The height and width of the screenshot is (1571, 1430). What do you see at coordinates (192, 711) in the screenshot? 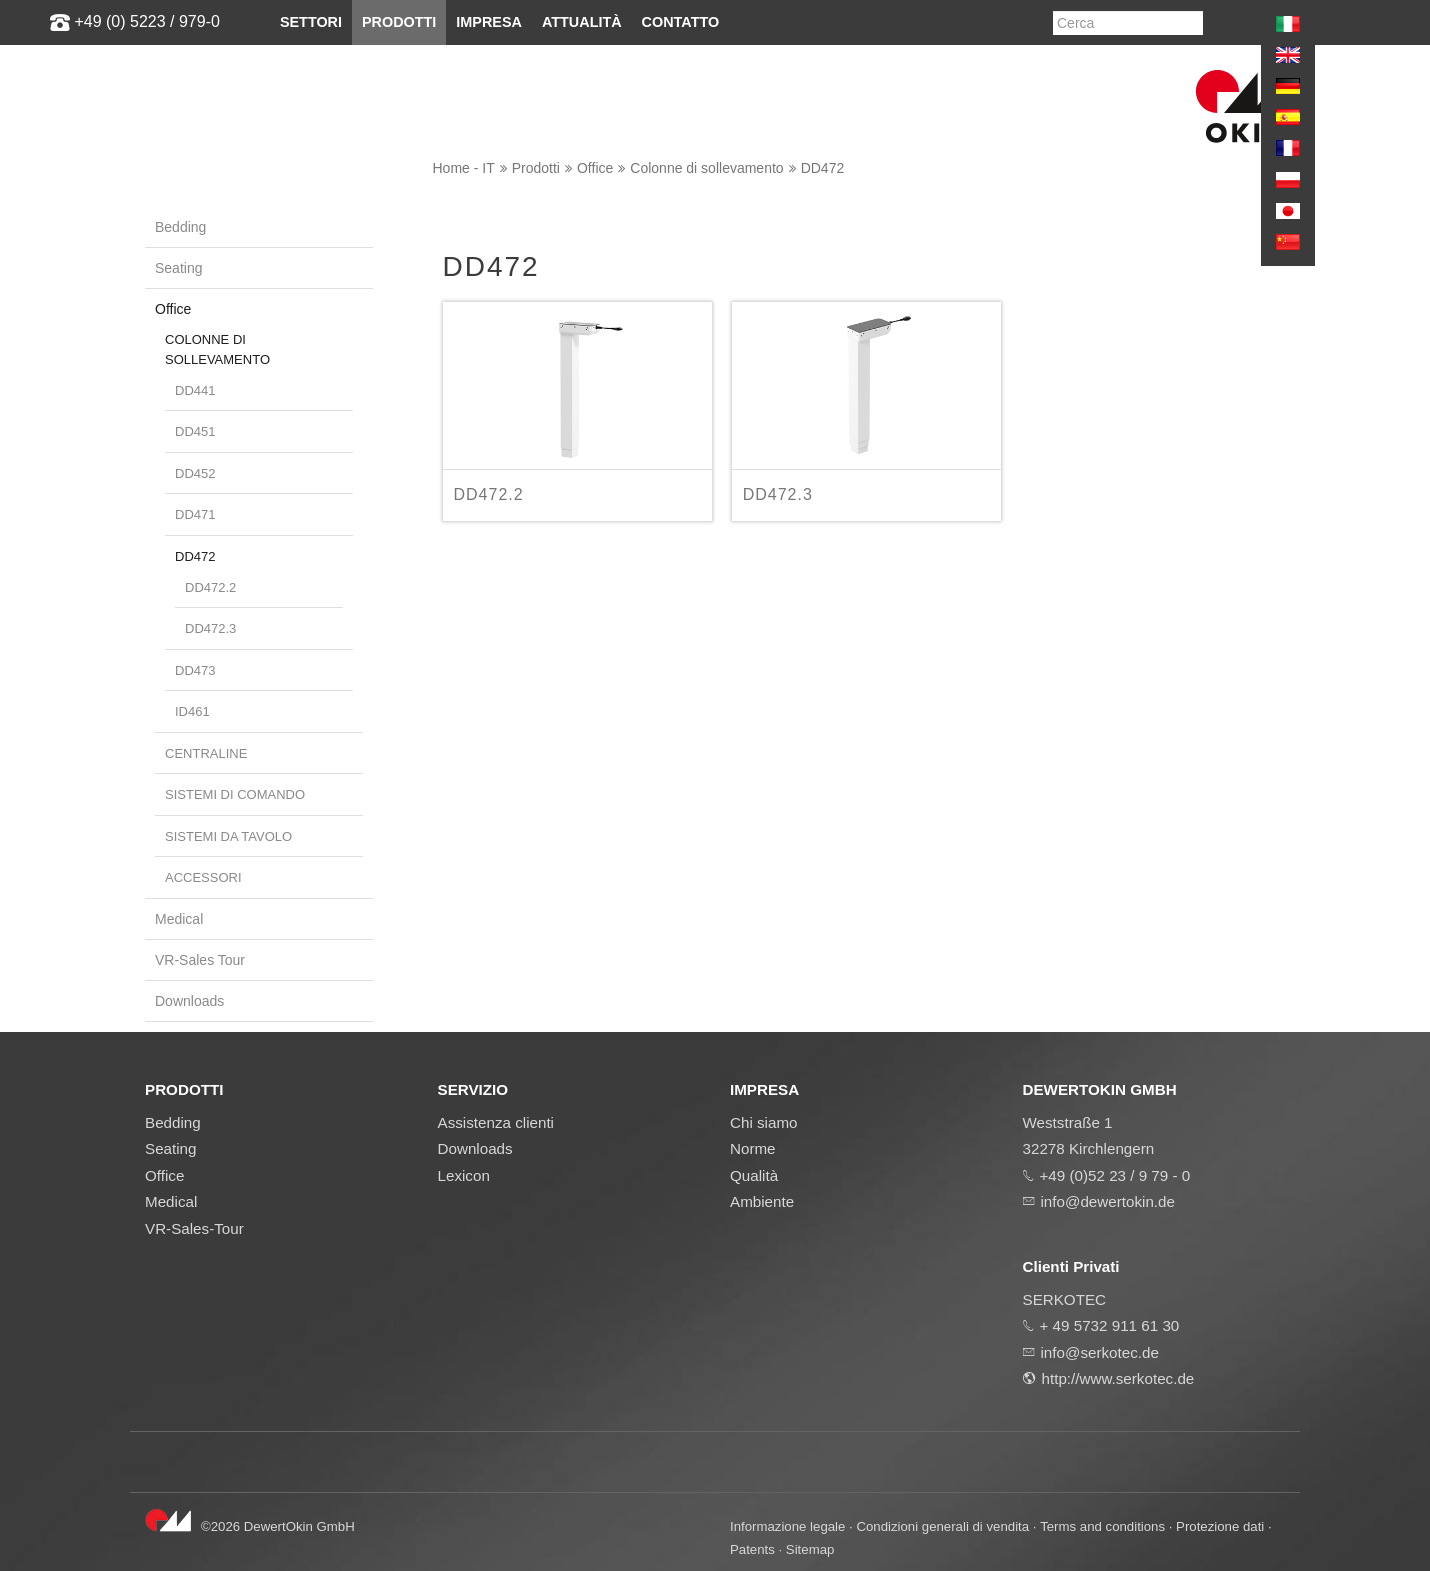
I see `ID461` at bounding box center [192, 711].